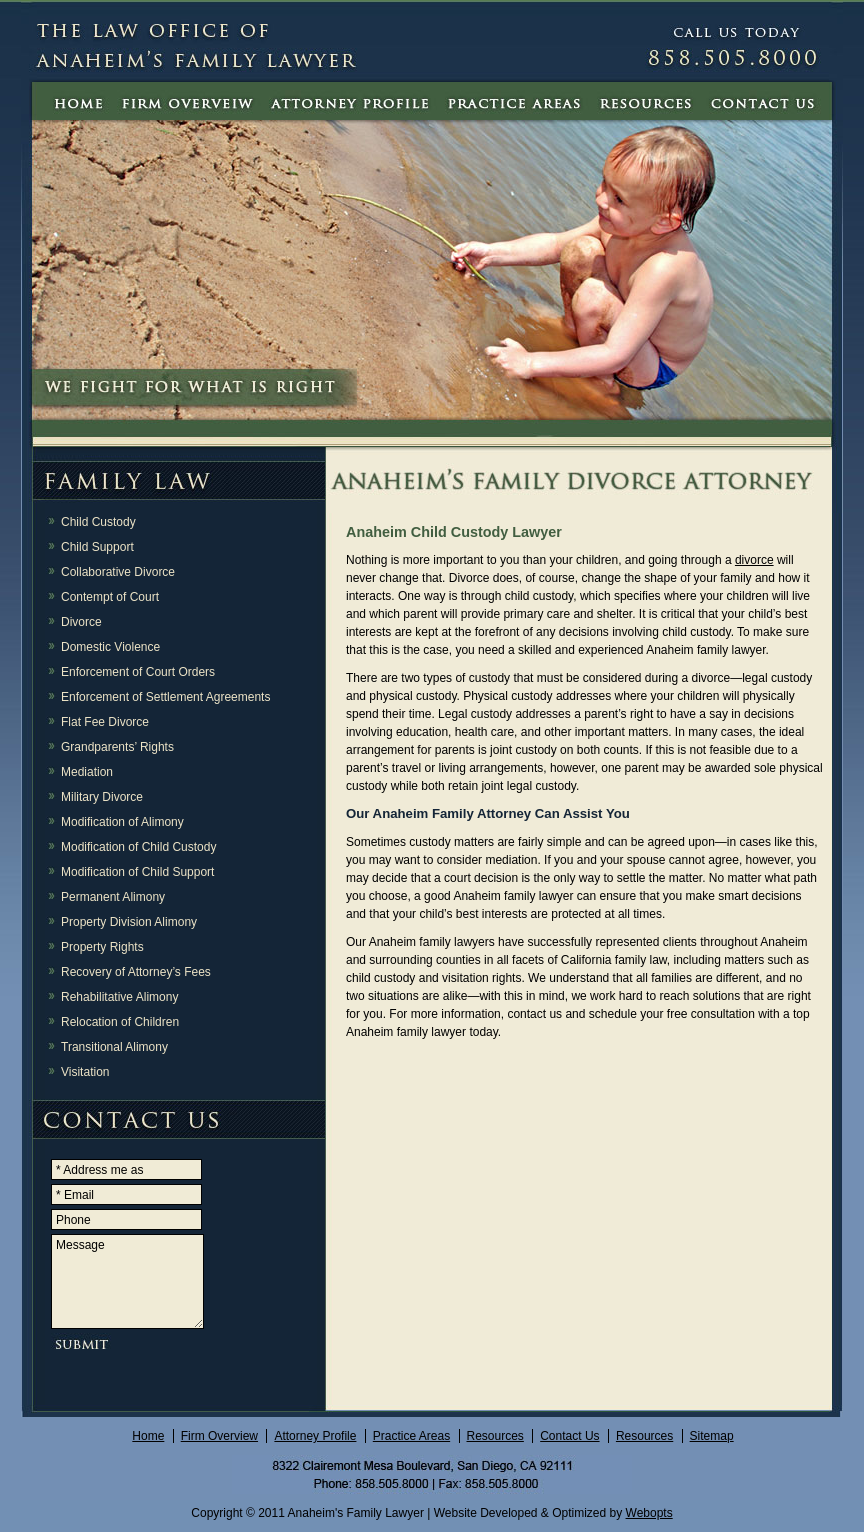  I want to click on Home, so click(148, 1436).